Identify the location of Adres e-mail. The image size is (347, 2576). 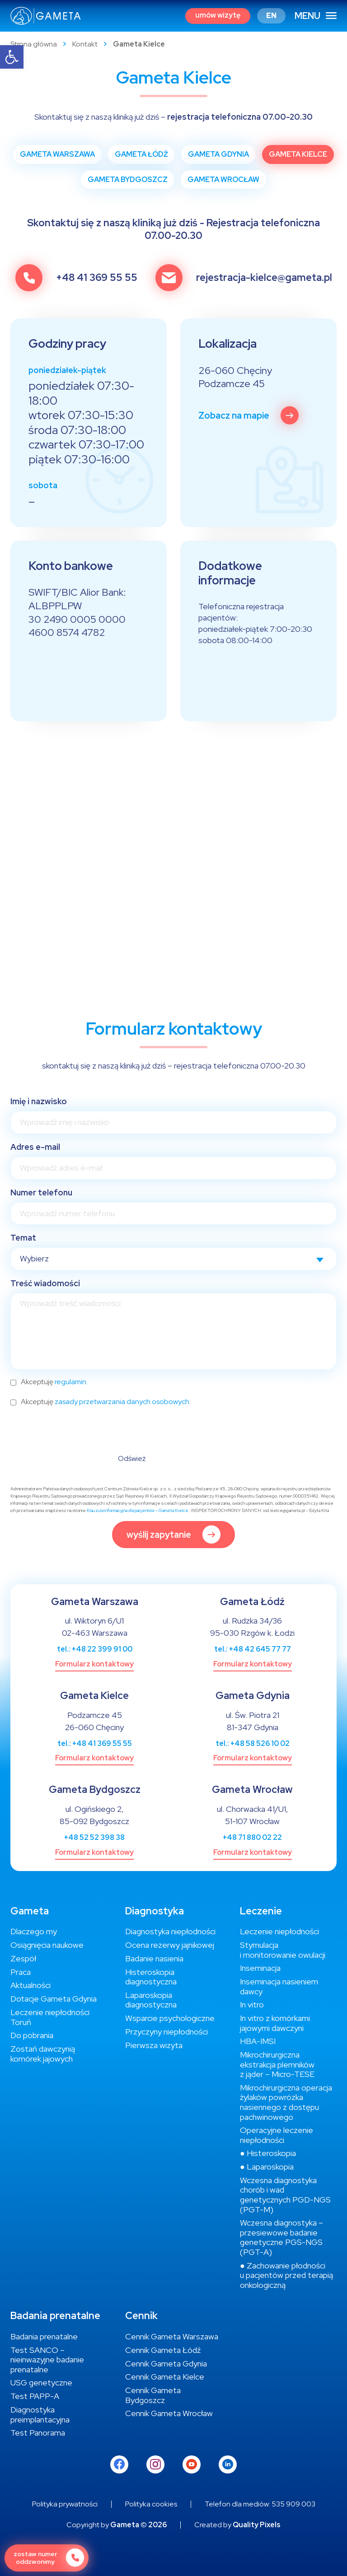
(35, 1147).